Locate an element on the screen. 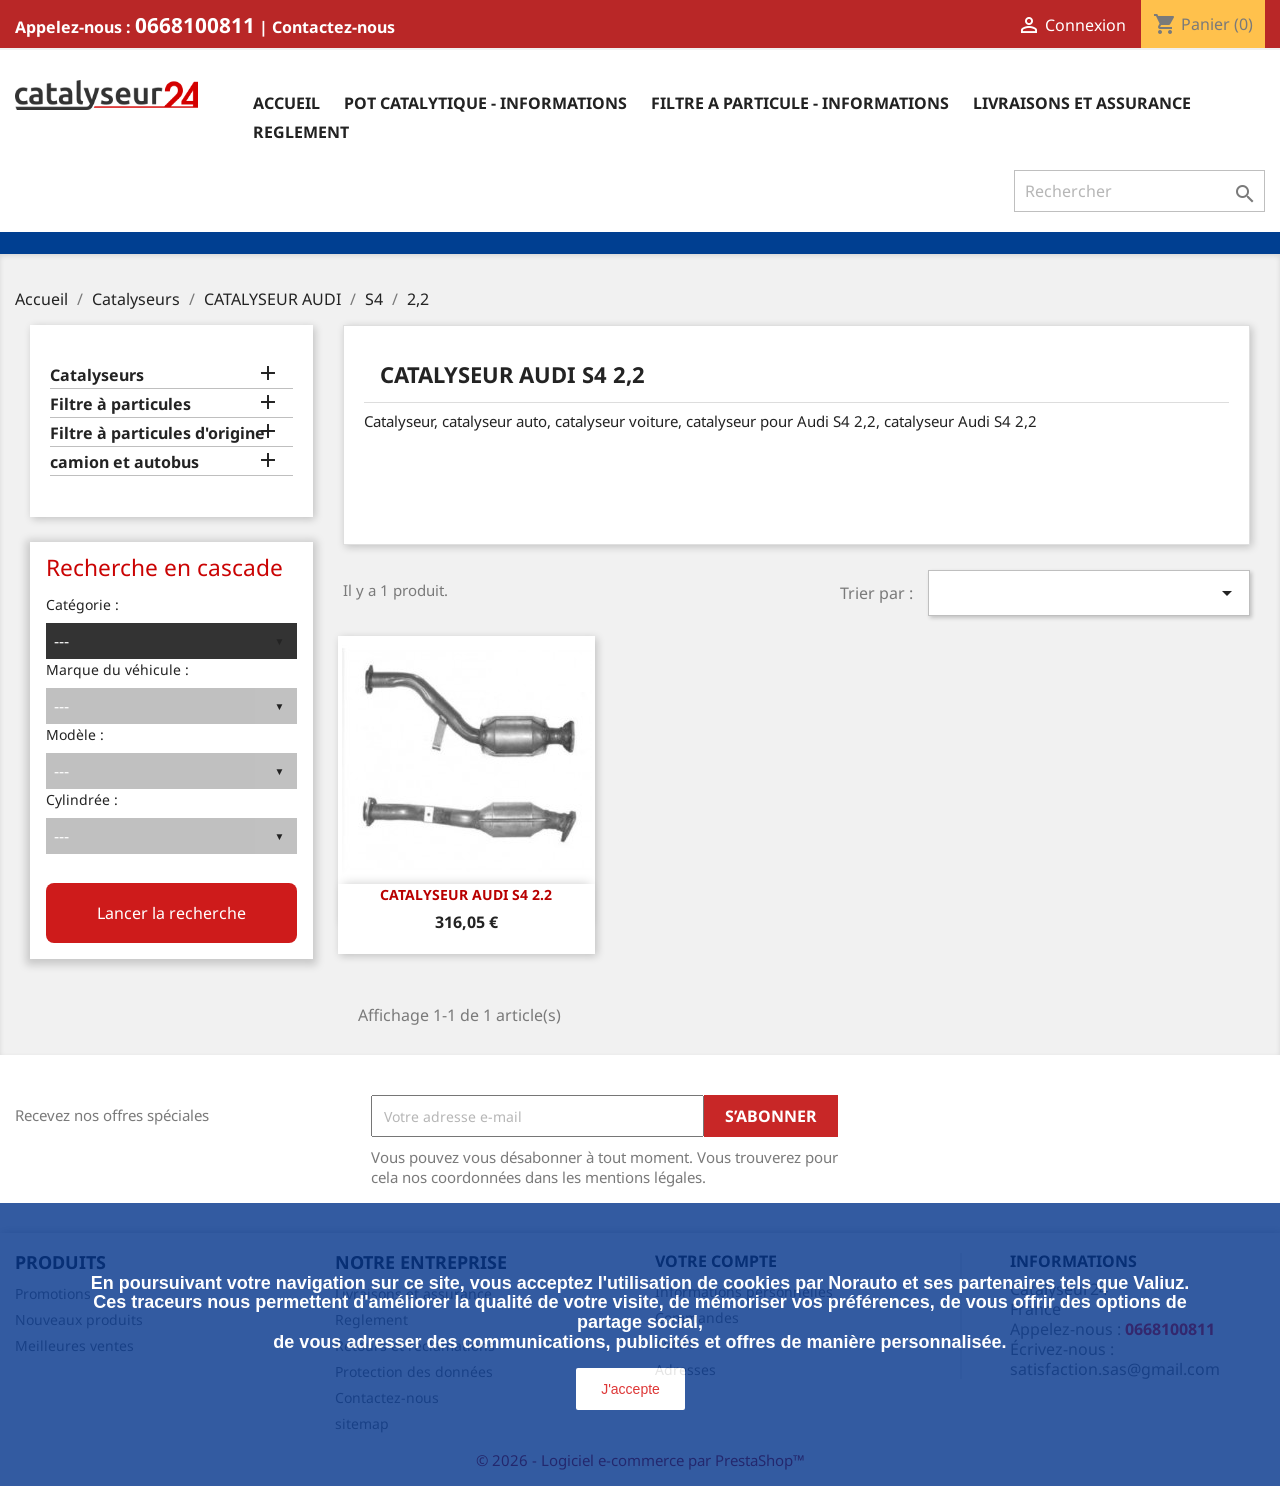 This screenshot has height=1486, width=1280. CATALYSEUR AUDI S4 2.2 is located at coordinates (466, 894).